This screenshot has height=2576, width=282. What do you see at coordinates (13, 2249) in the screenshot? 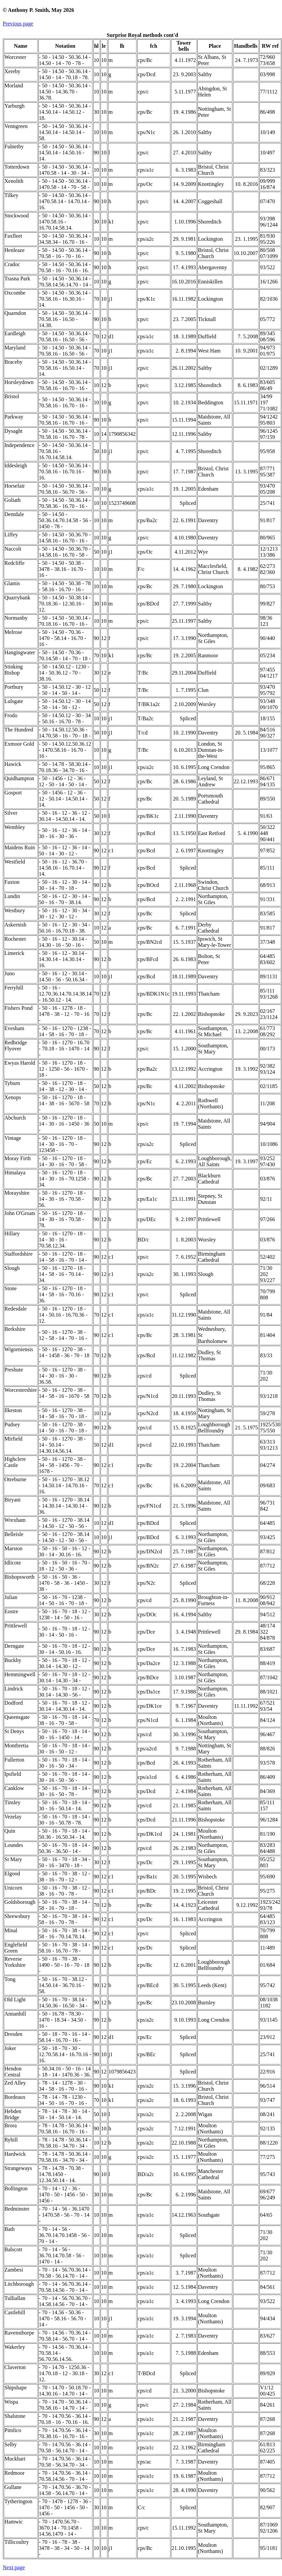
I see `Balscott` at bounding box center [13, 2249].